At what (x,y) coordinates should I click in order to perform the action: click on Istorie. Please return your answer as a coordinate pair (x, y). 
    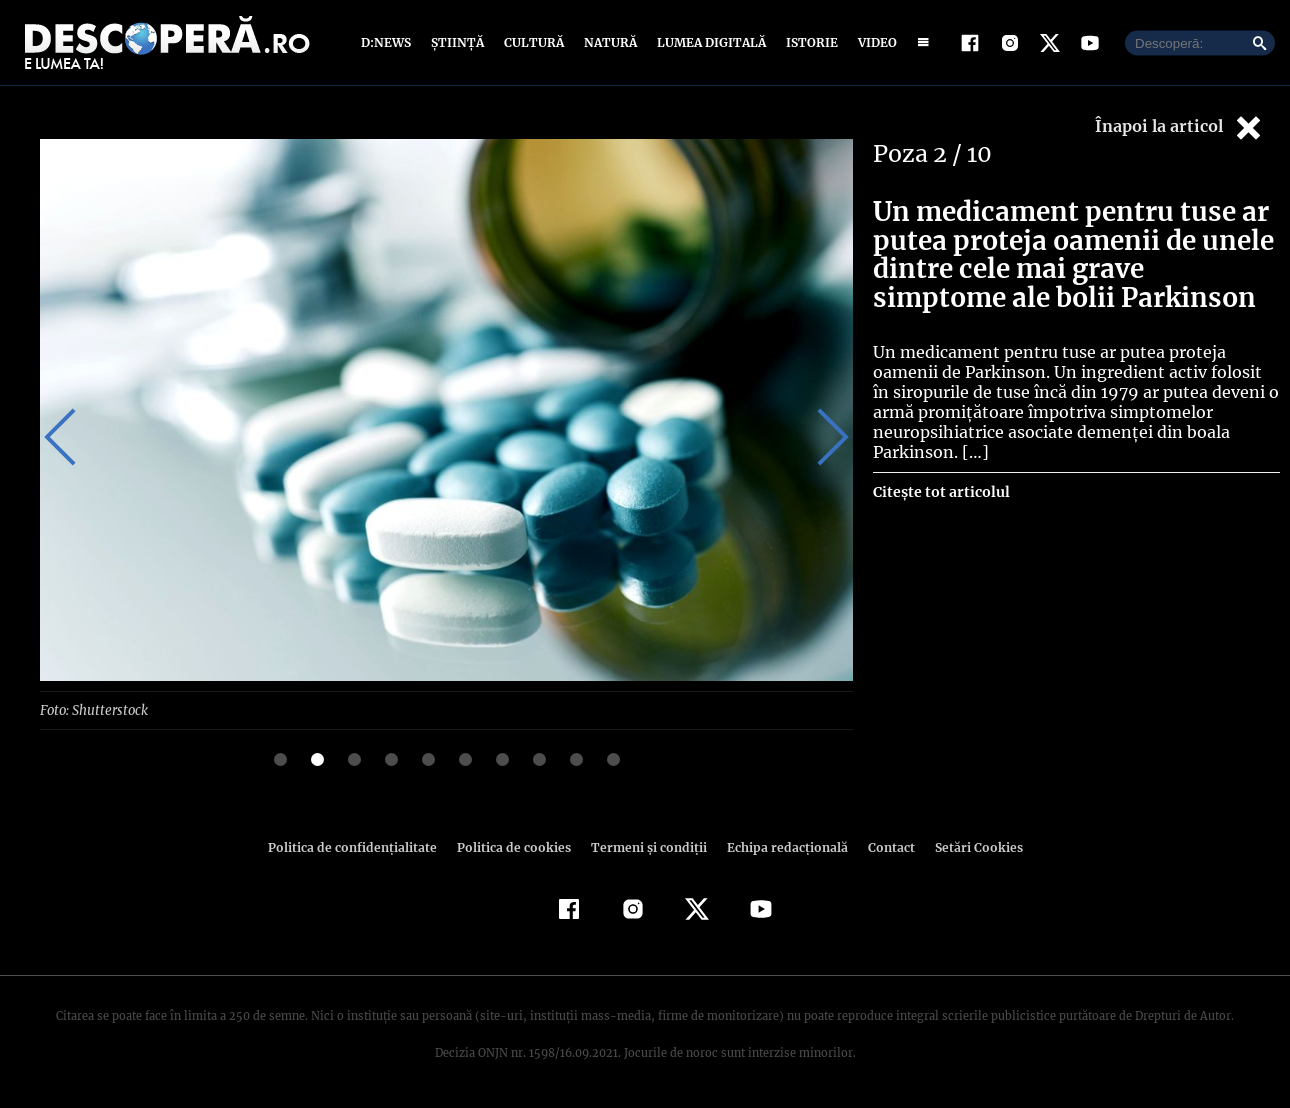
    Looking at the image, I should click on (808, 42).